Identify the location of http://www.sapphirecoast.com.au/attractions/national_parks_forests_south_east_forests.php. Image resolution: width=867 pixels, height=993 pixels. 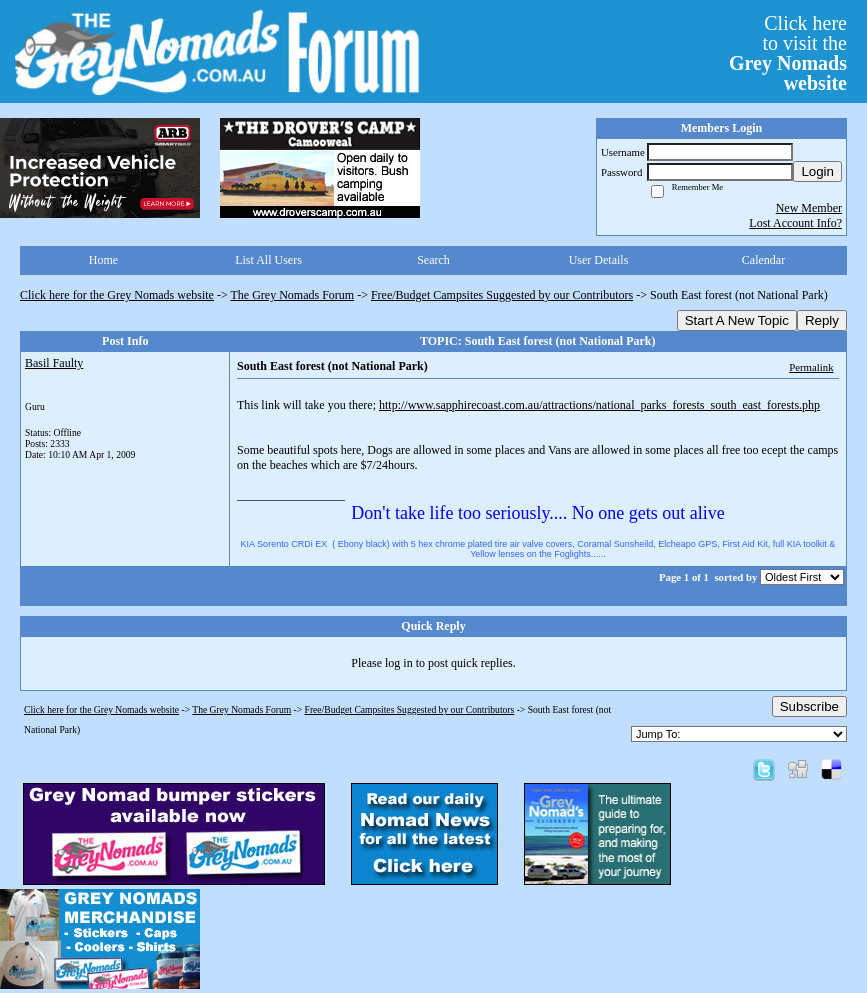
(599, 405).